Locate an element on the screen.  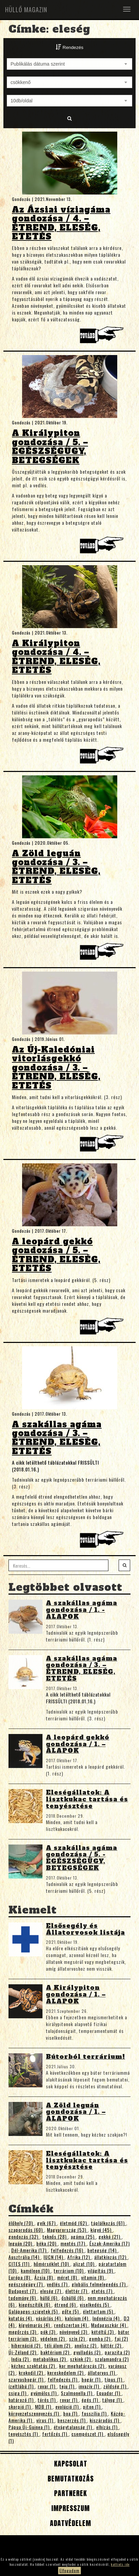
fosszília (1) is located at coordinates (95, 2413).